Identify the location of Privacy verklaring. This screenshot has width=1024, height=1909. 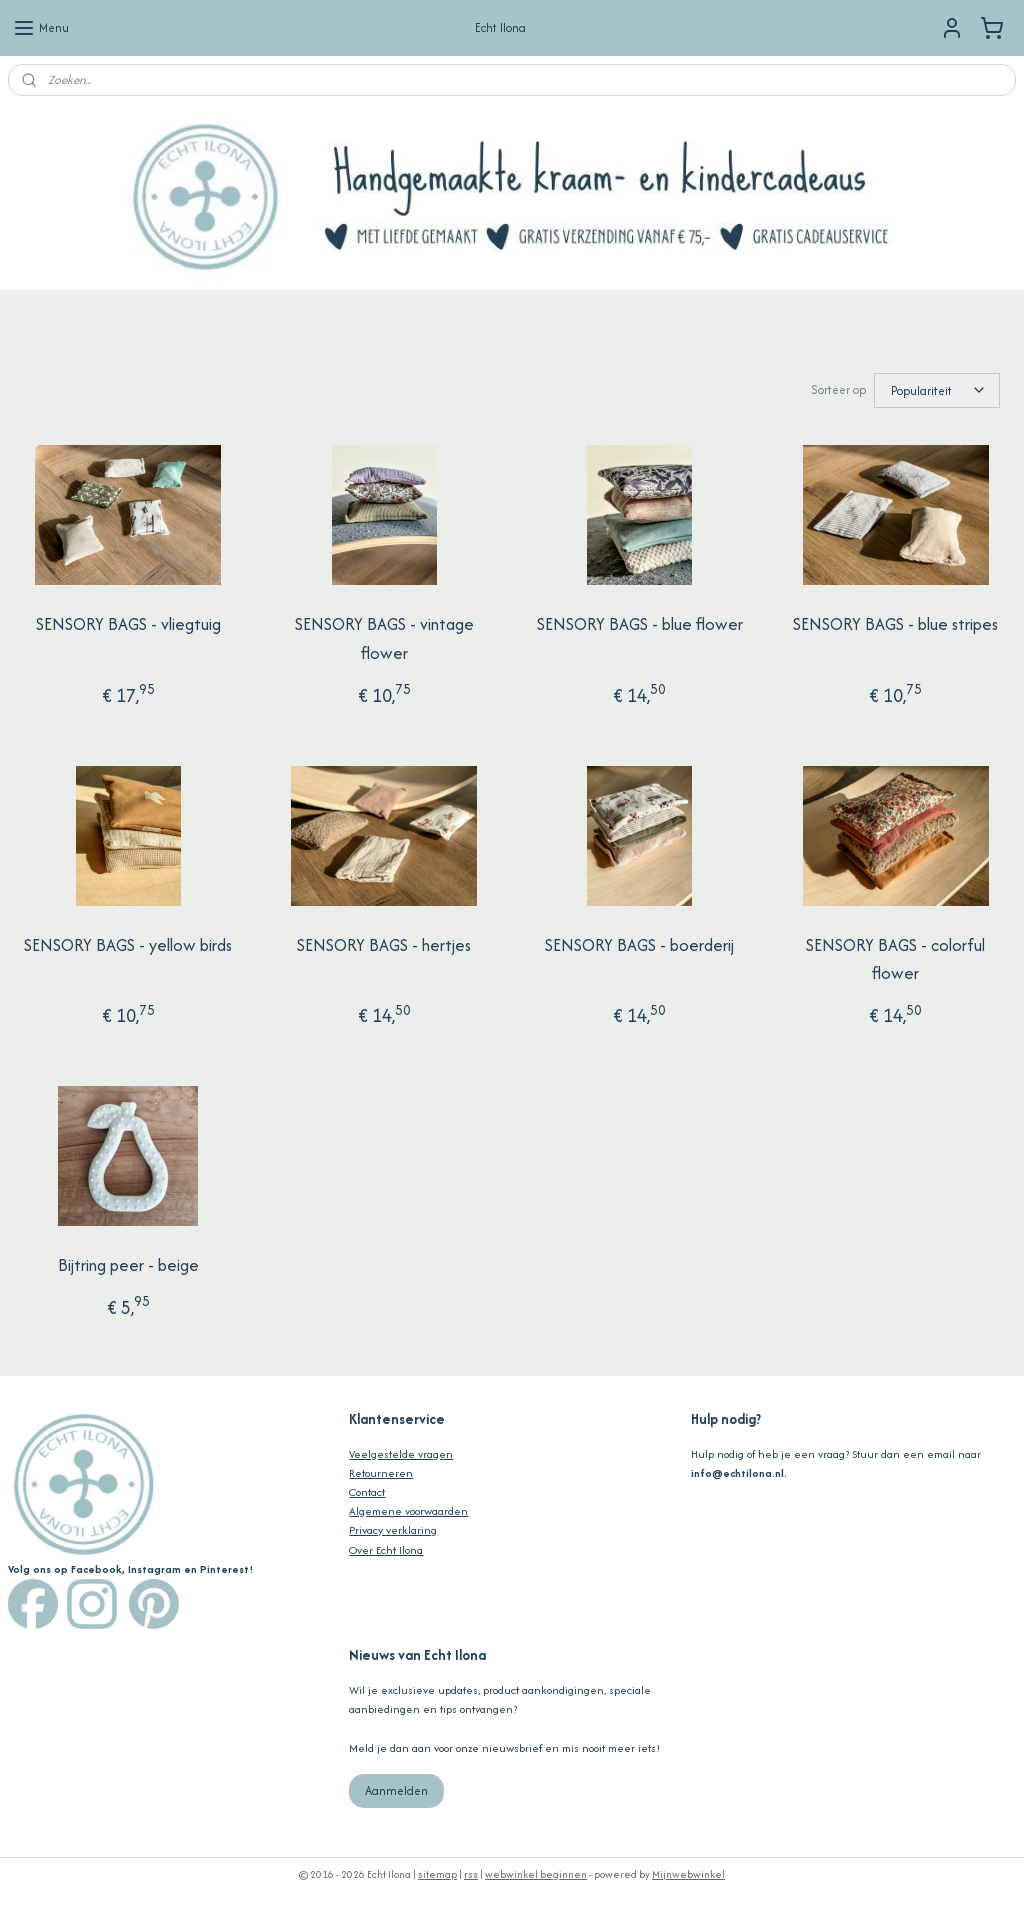
(393, 1528).